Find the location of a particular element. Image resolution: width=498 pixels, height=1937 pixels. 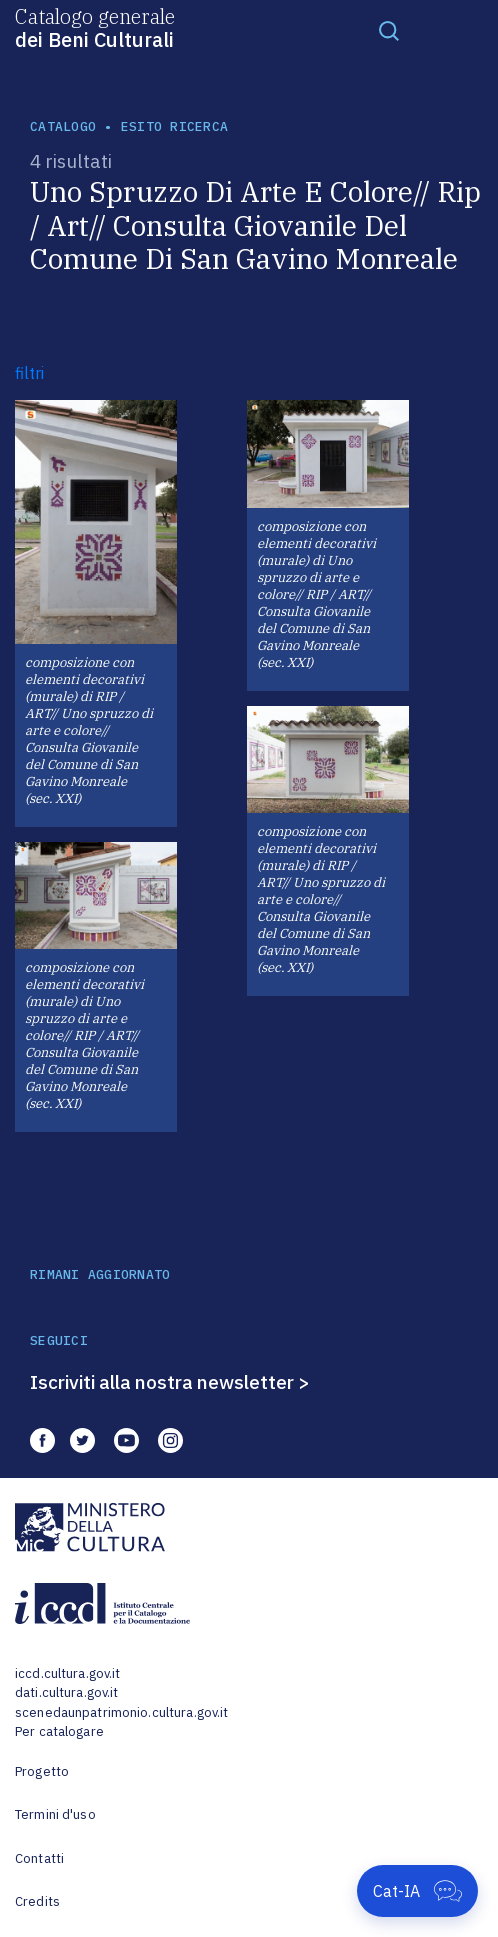

dati.cultura.gov.it is located at coordinates (66, 1692).